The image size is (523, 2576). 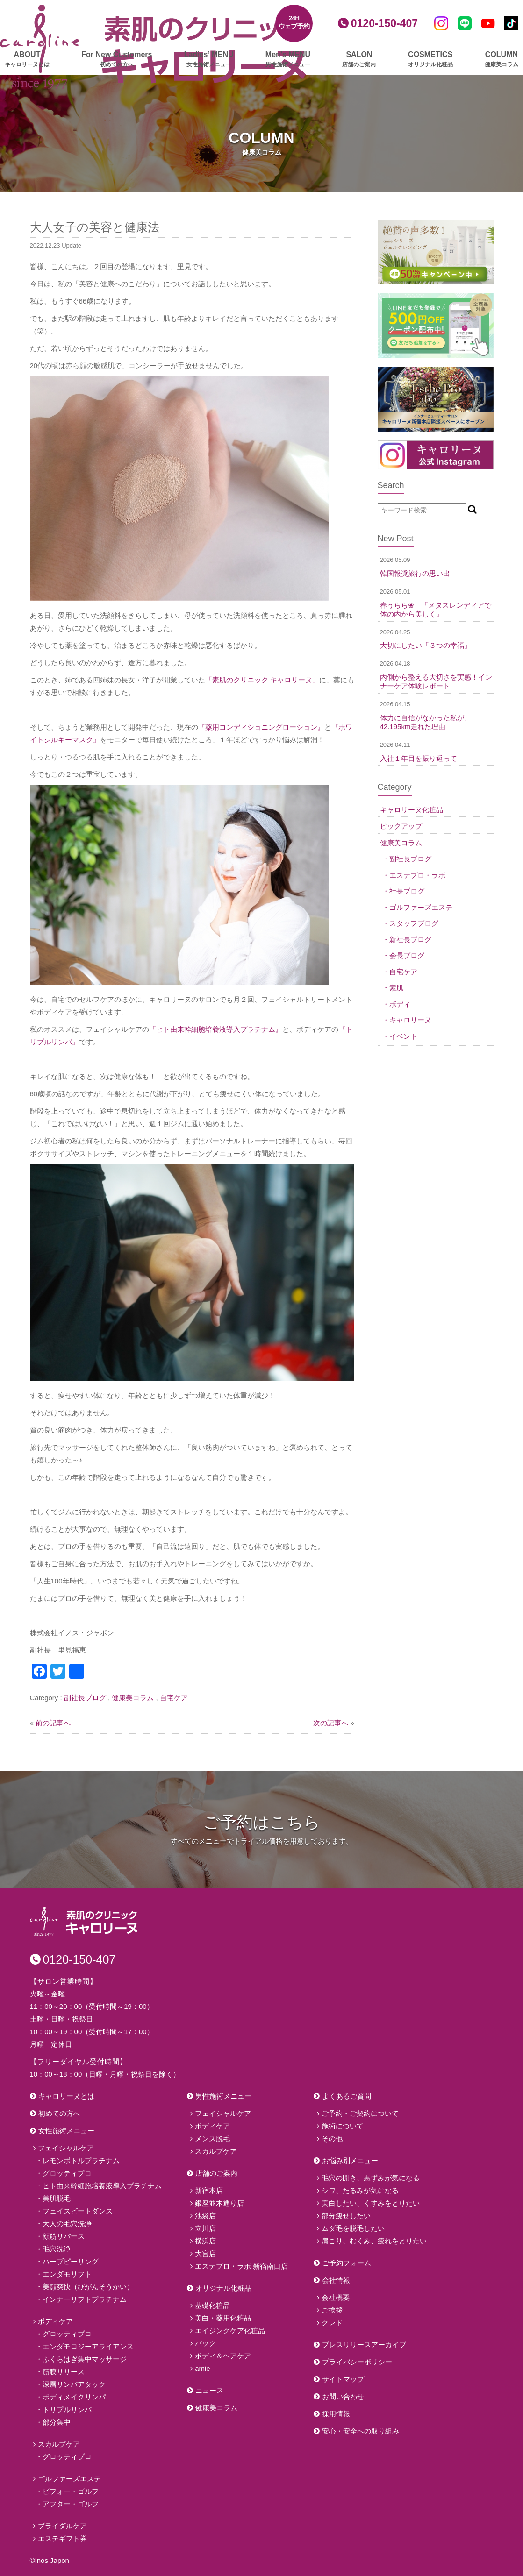 What do you see at coordinates (62, 2526) in the screenshot?
I see `ブライダルケア` at bounding box center [62, 2526].